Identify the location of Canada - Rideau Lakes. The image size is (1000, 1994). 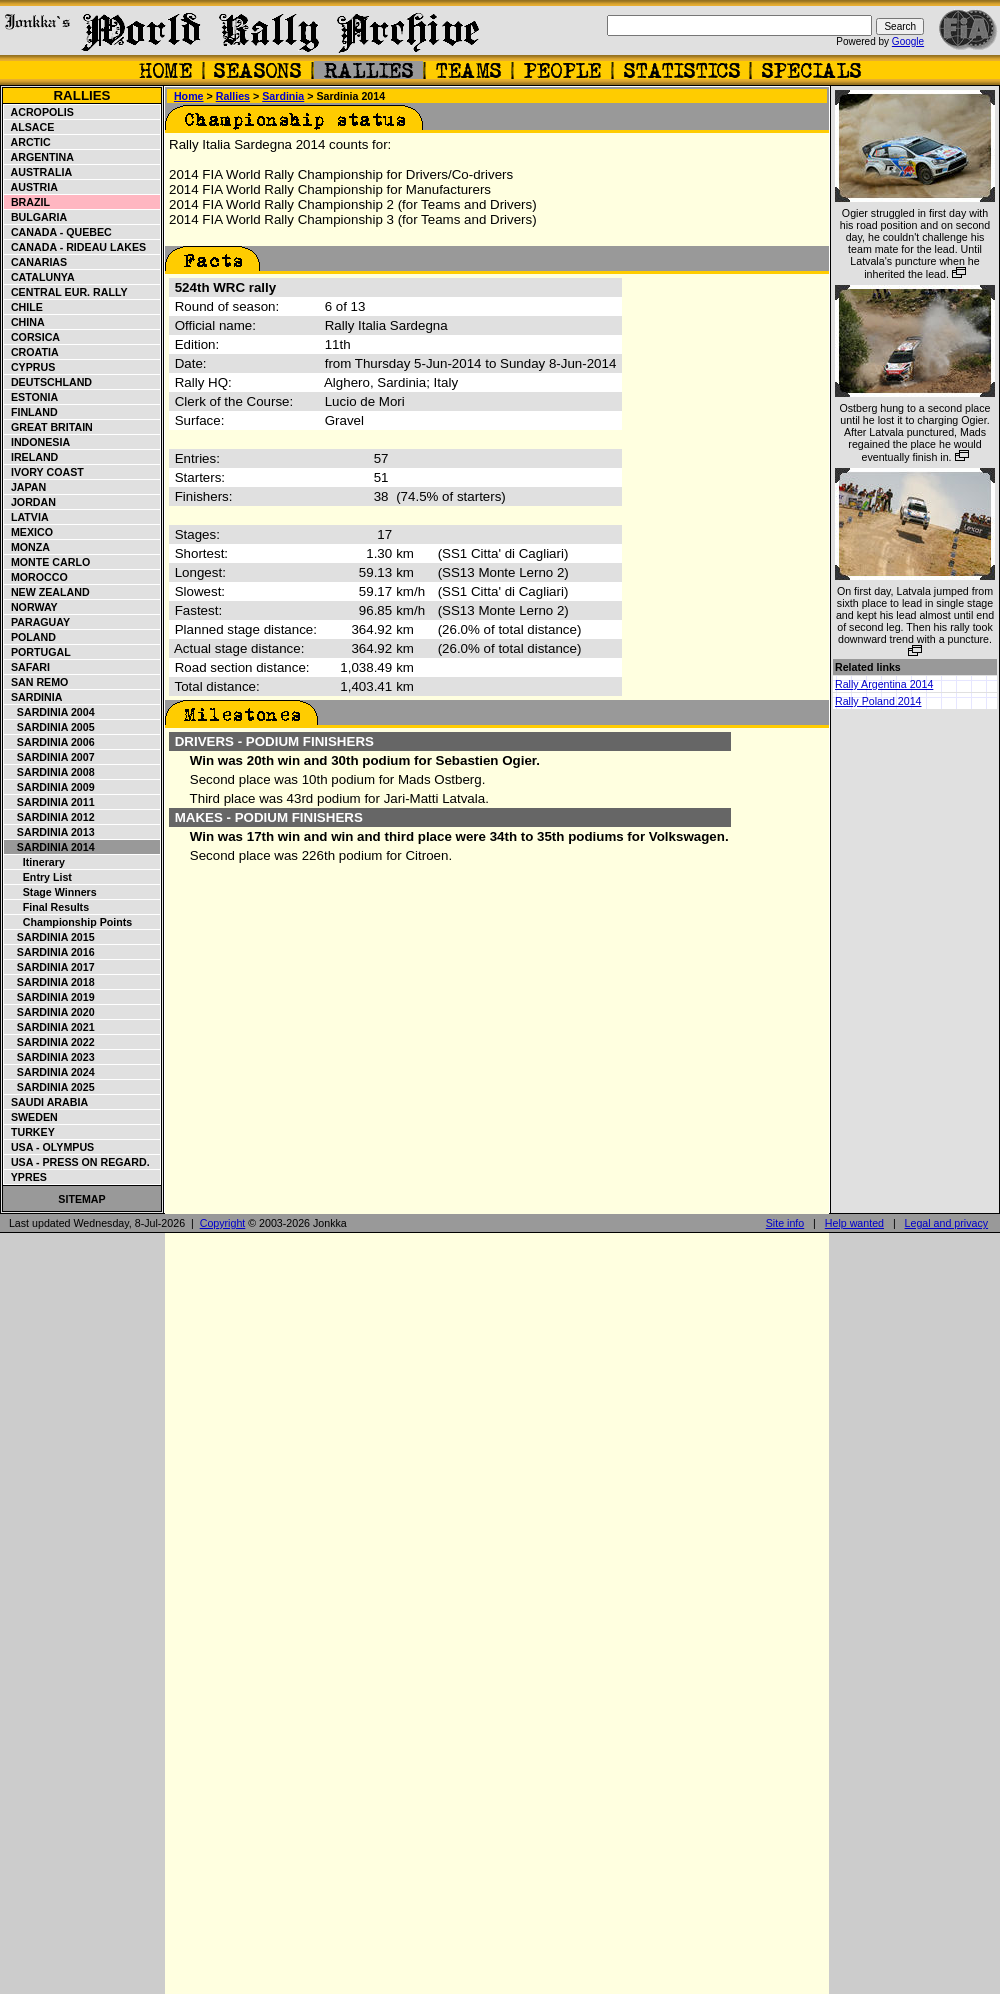
(75, 247).